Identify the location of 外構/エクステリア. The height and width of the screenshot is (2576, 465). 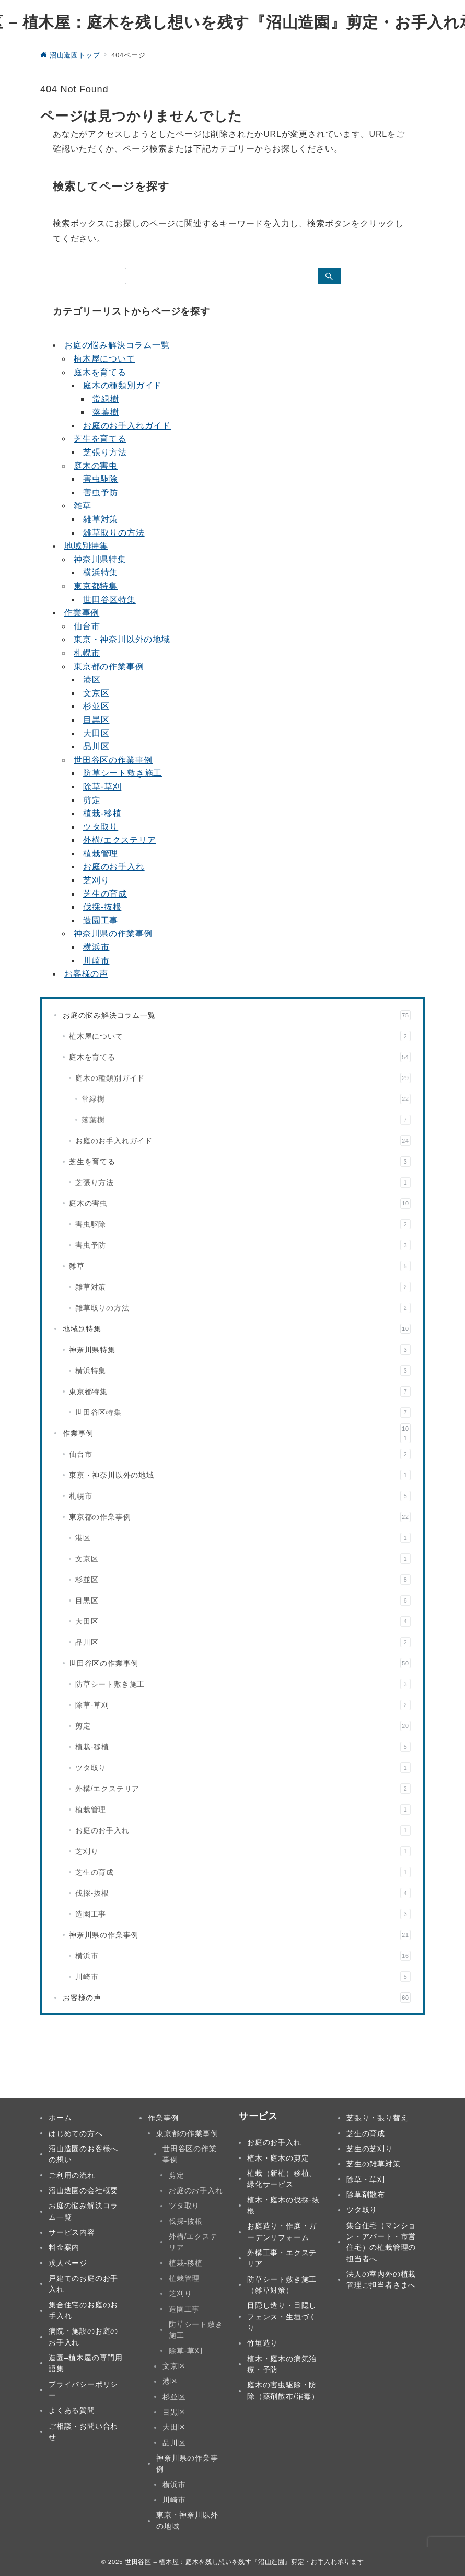
(119, 840).